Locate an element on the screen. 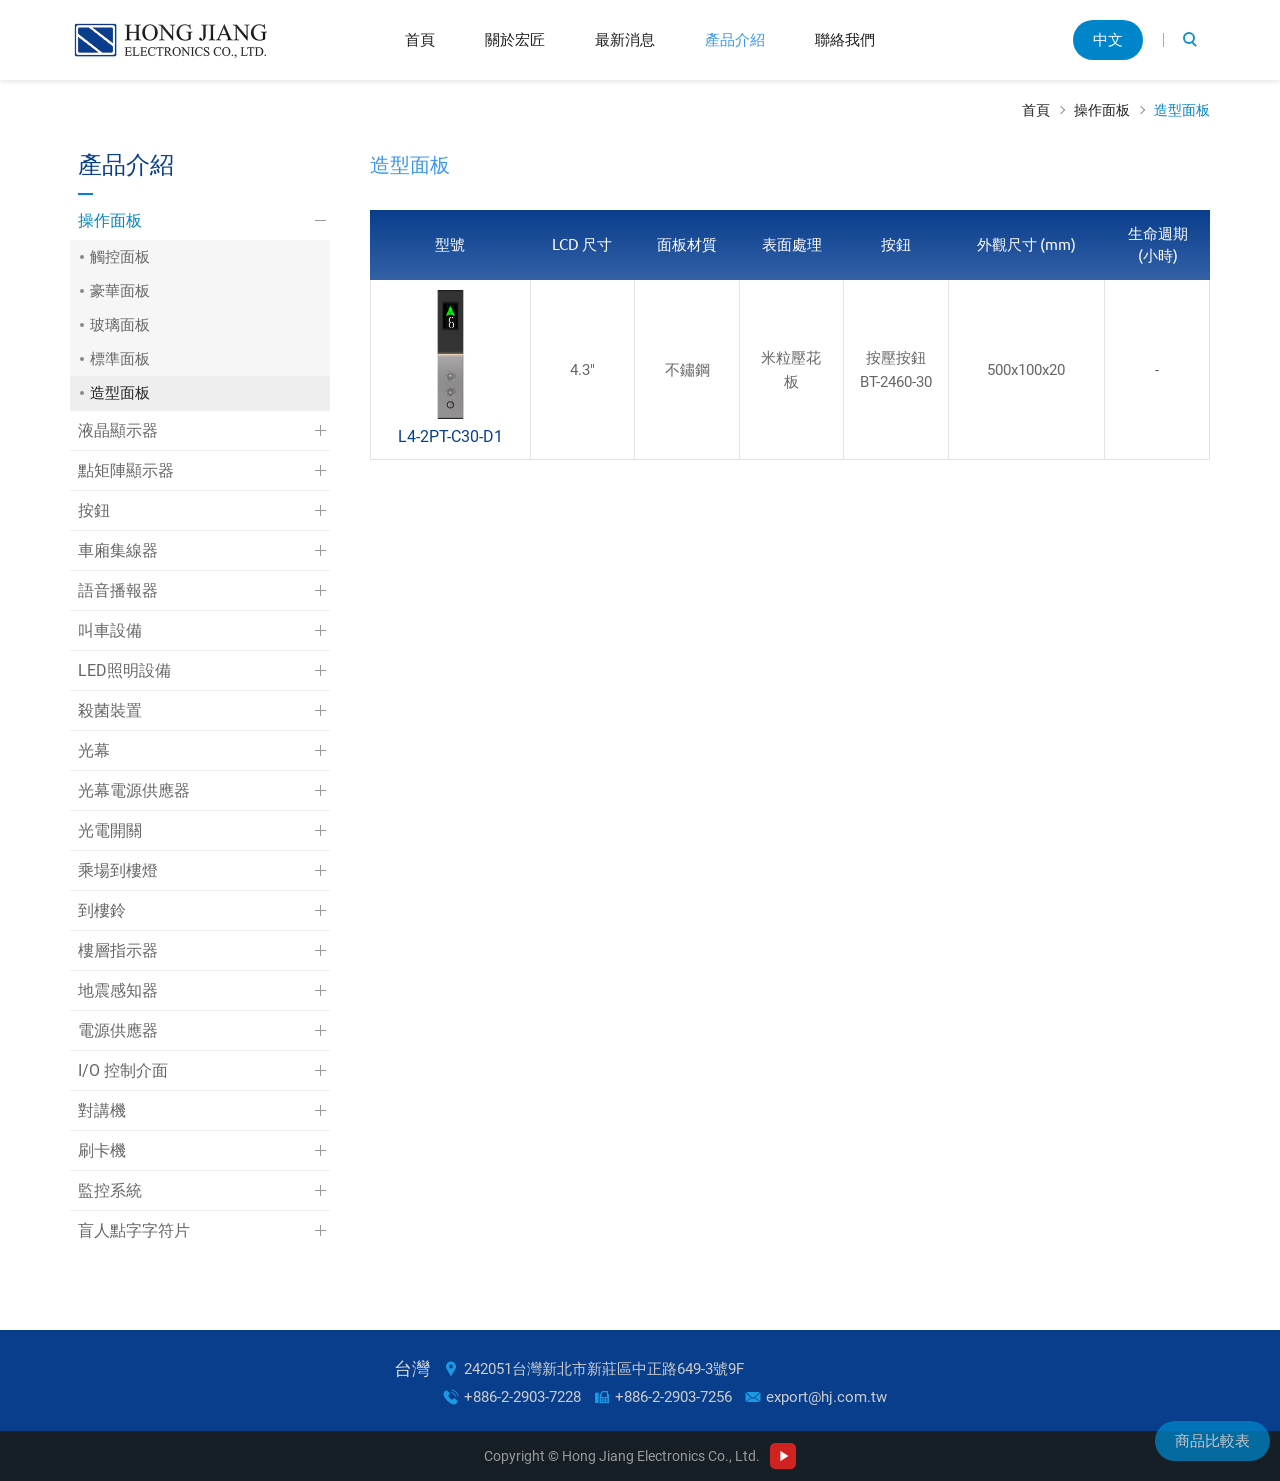 The image size is (1280, 1481). 地震感知器 is located at coordinates (118, 990).